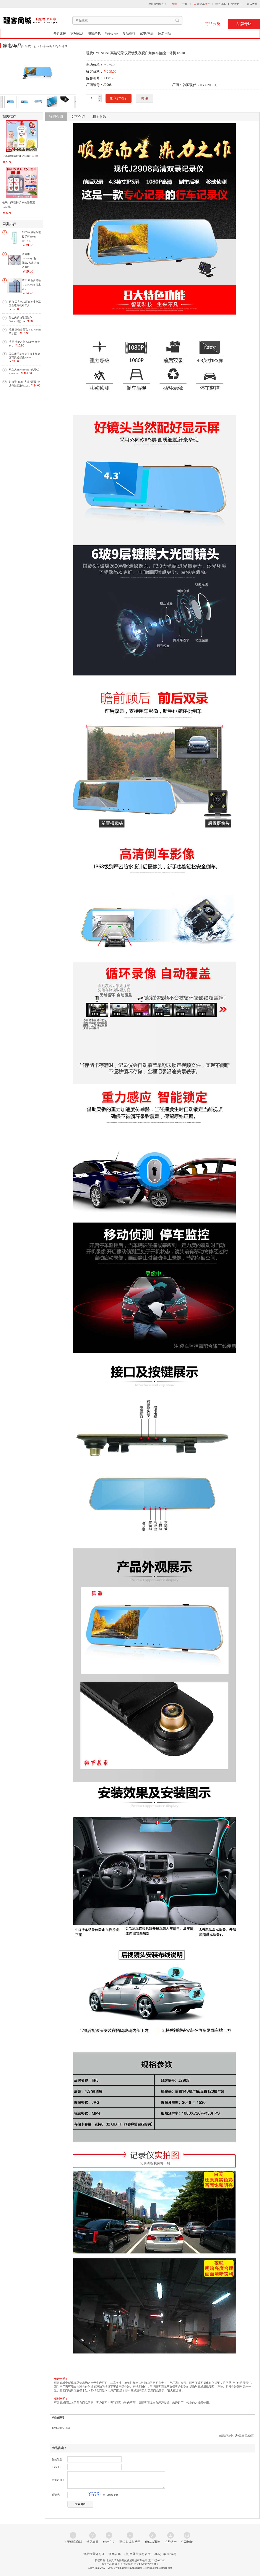  I want to click on 加入购物车, so click(118, 98).